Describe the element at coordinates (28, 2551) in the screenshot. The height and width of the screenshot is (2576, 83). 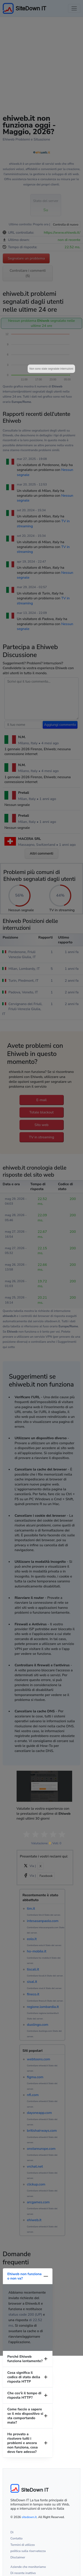
I see `politica sulla riservatezza` at that location.